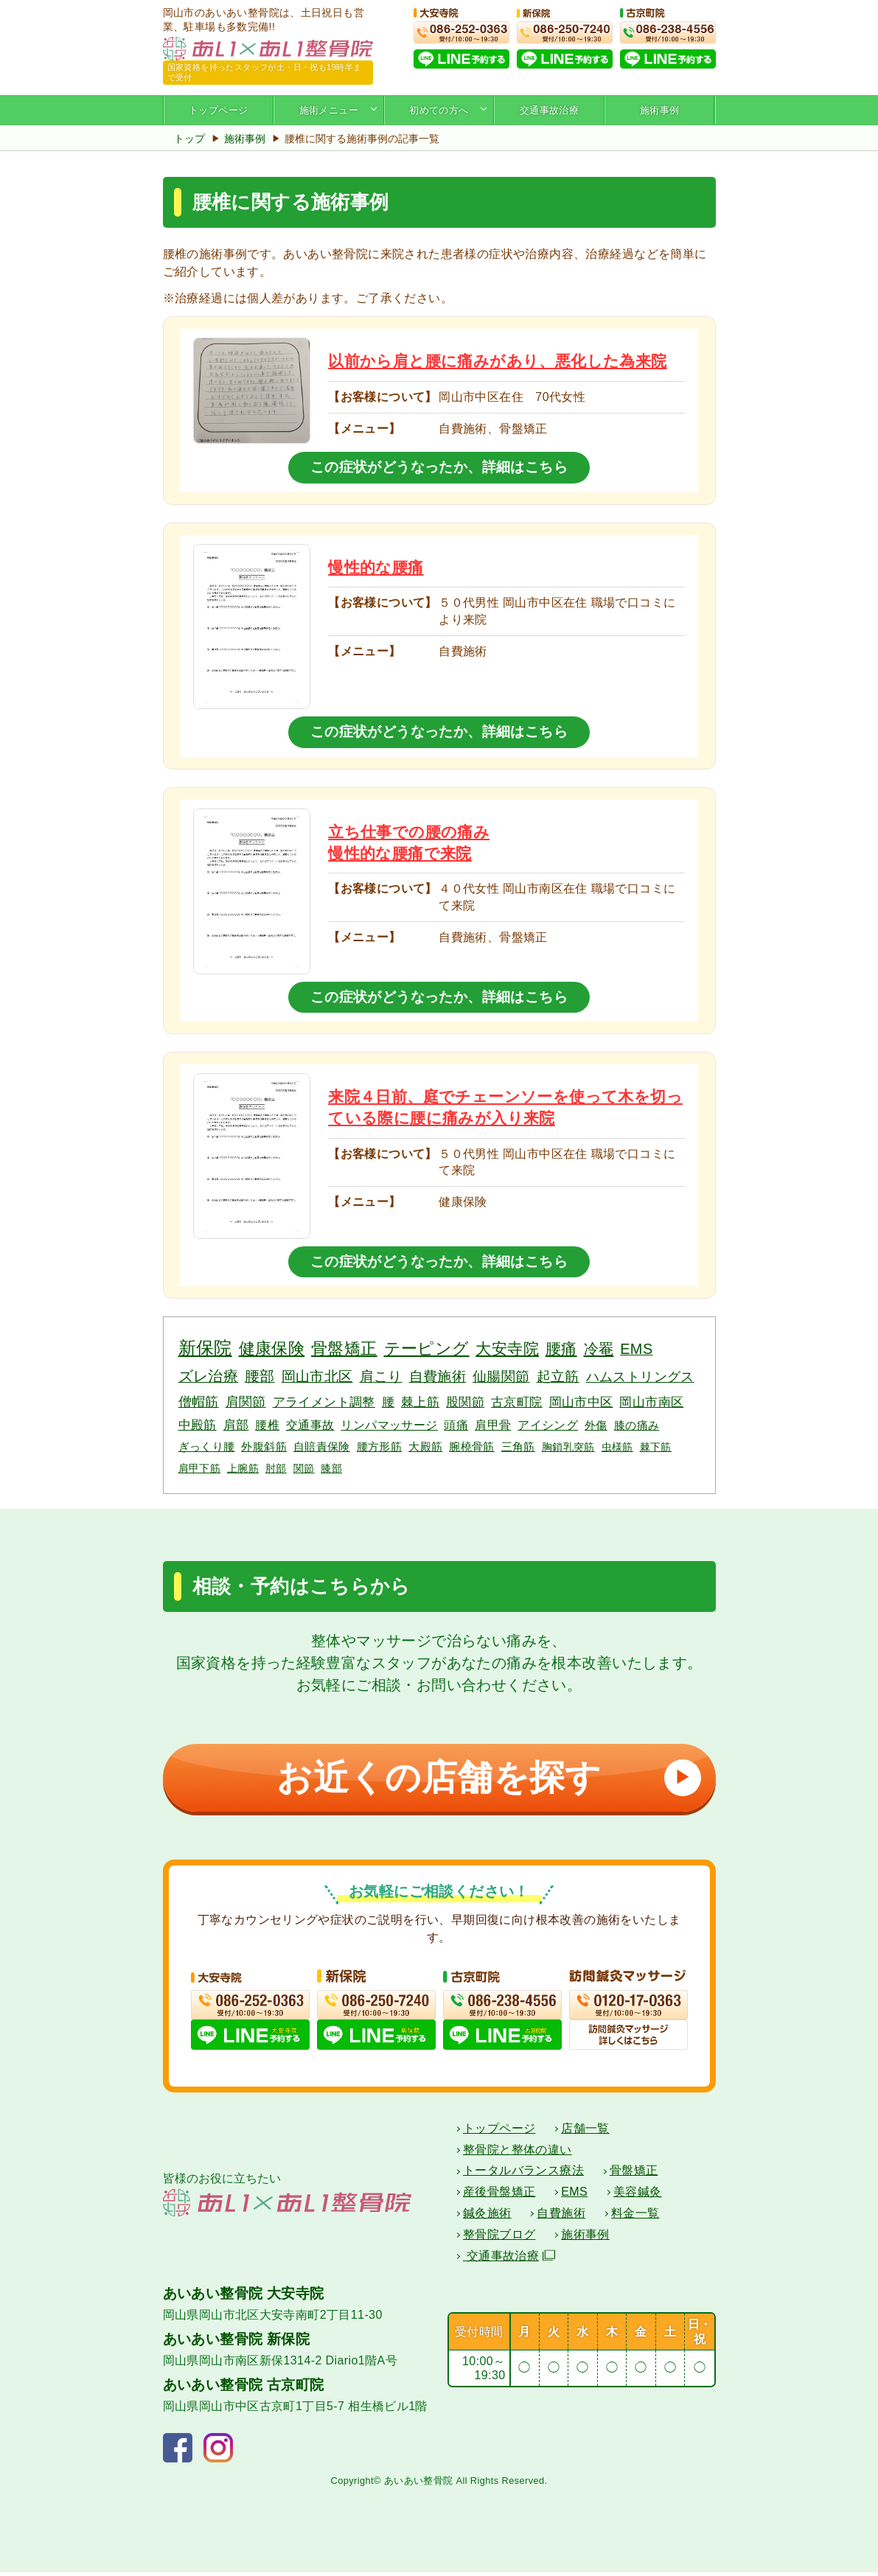 The height and width of the screenshot is (2576, 878). I want to click on 店舗一覧, so click(585, 2132).